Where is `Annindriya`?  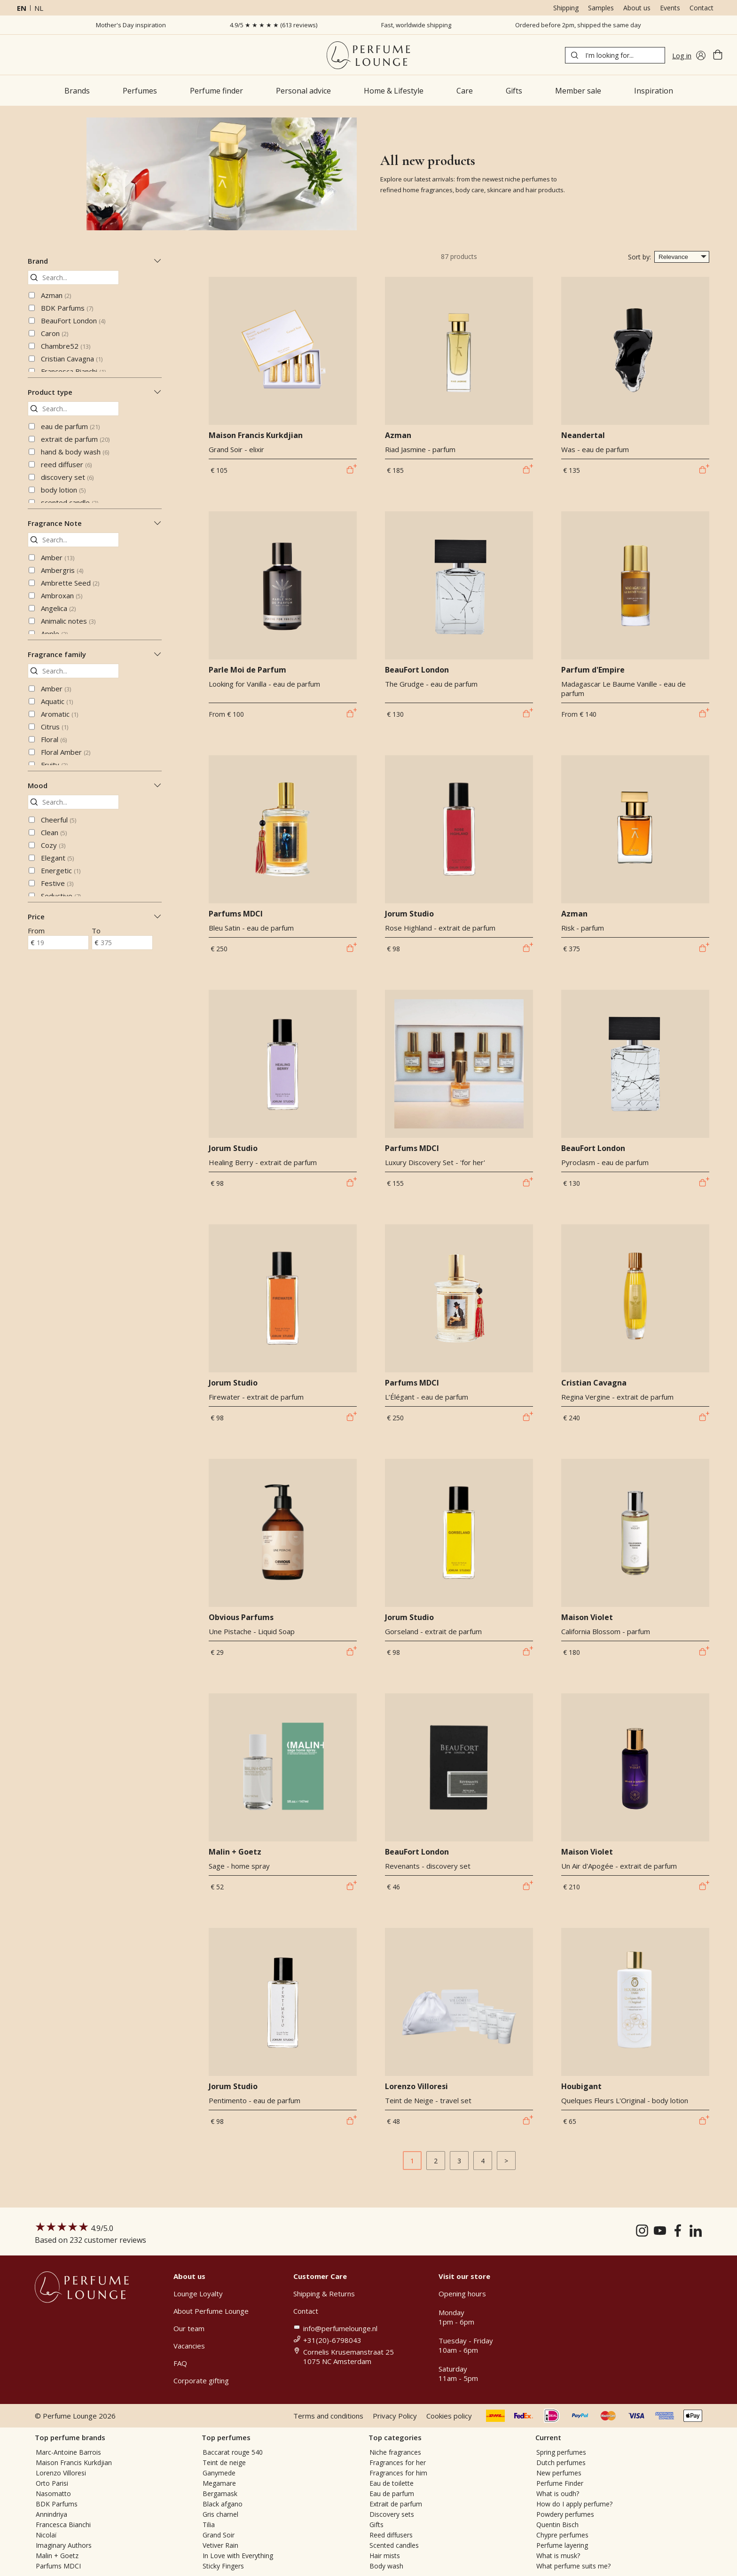 Annindriya is located at coordinates (51, 2514).